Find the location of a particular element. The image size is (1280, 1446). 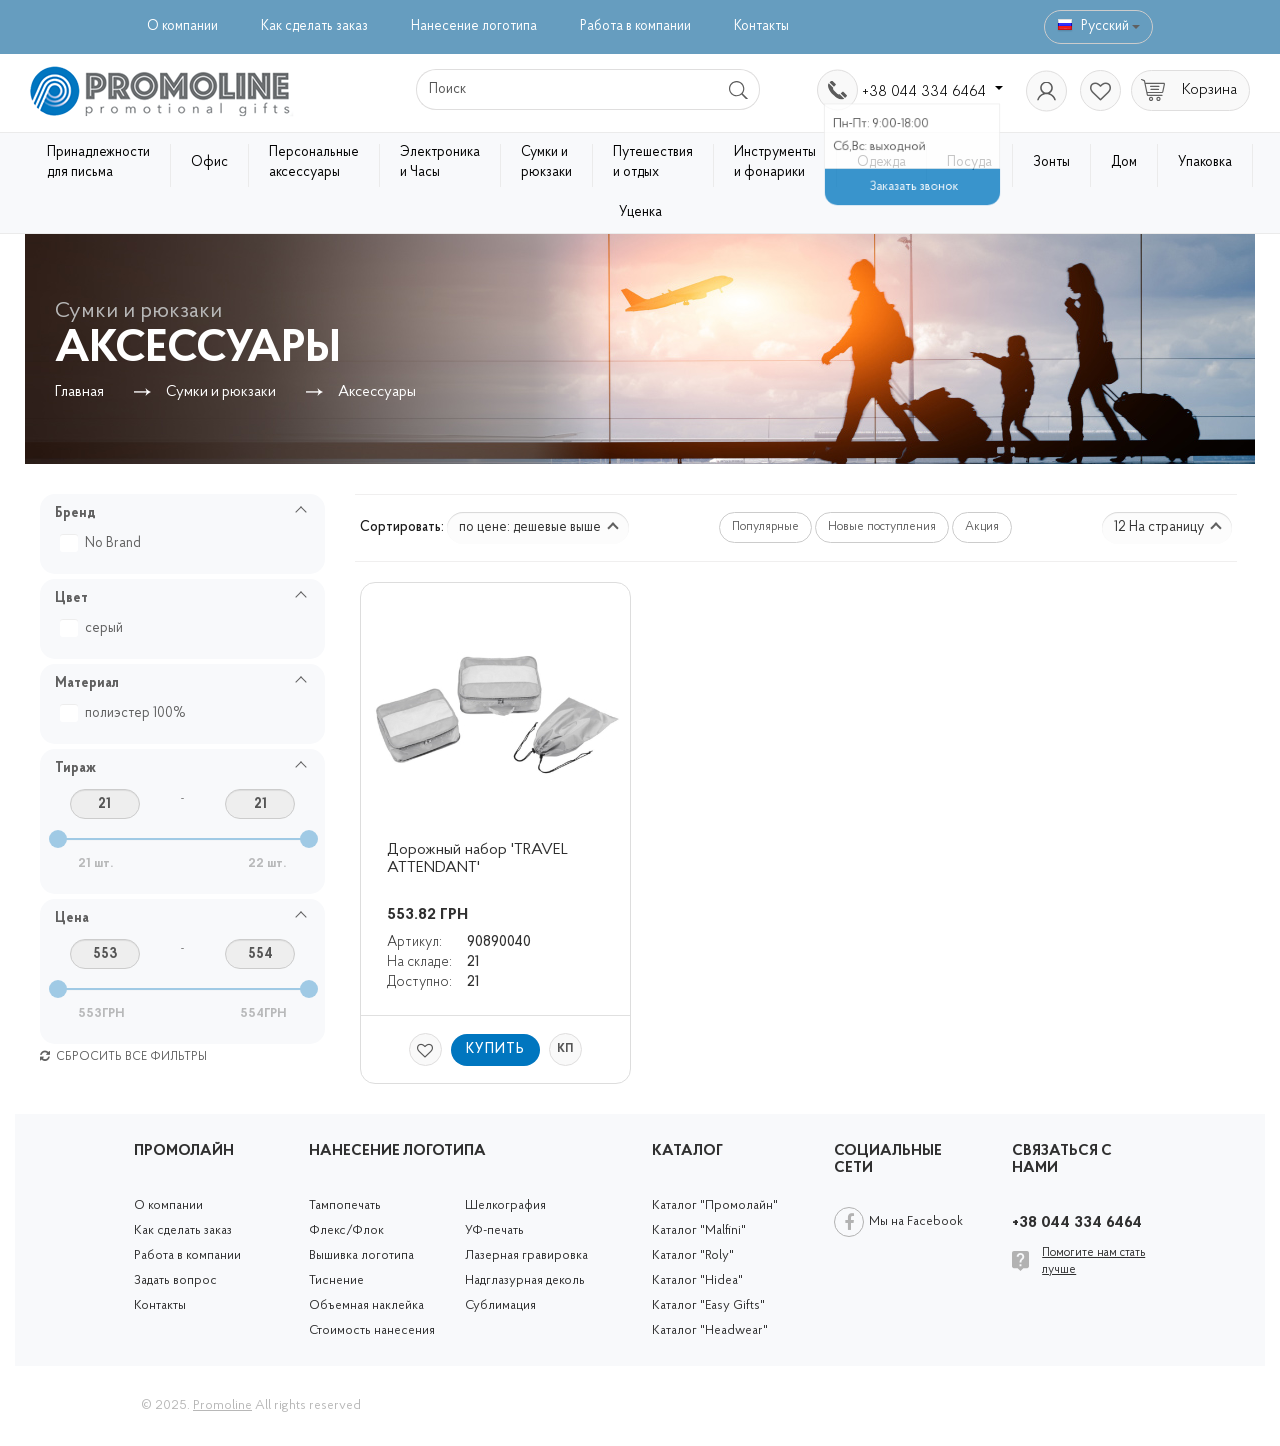

Задать вопрос is located at coordinates (175, 1280).